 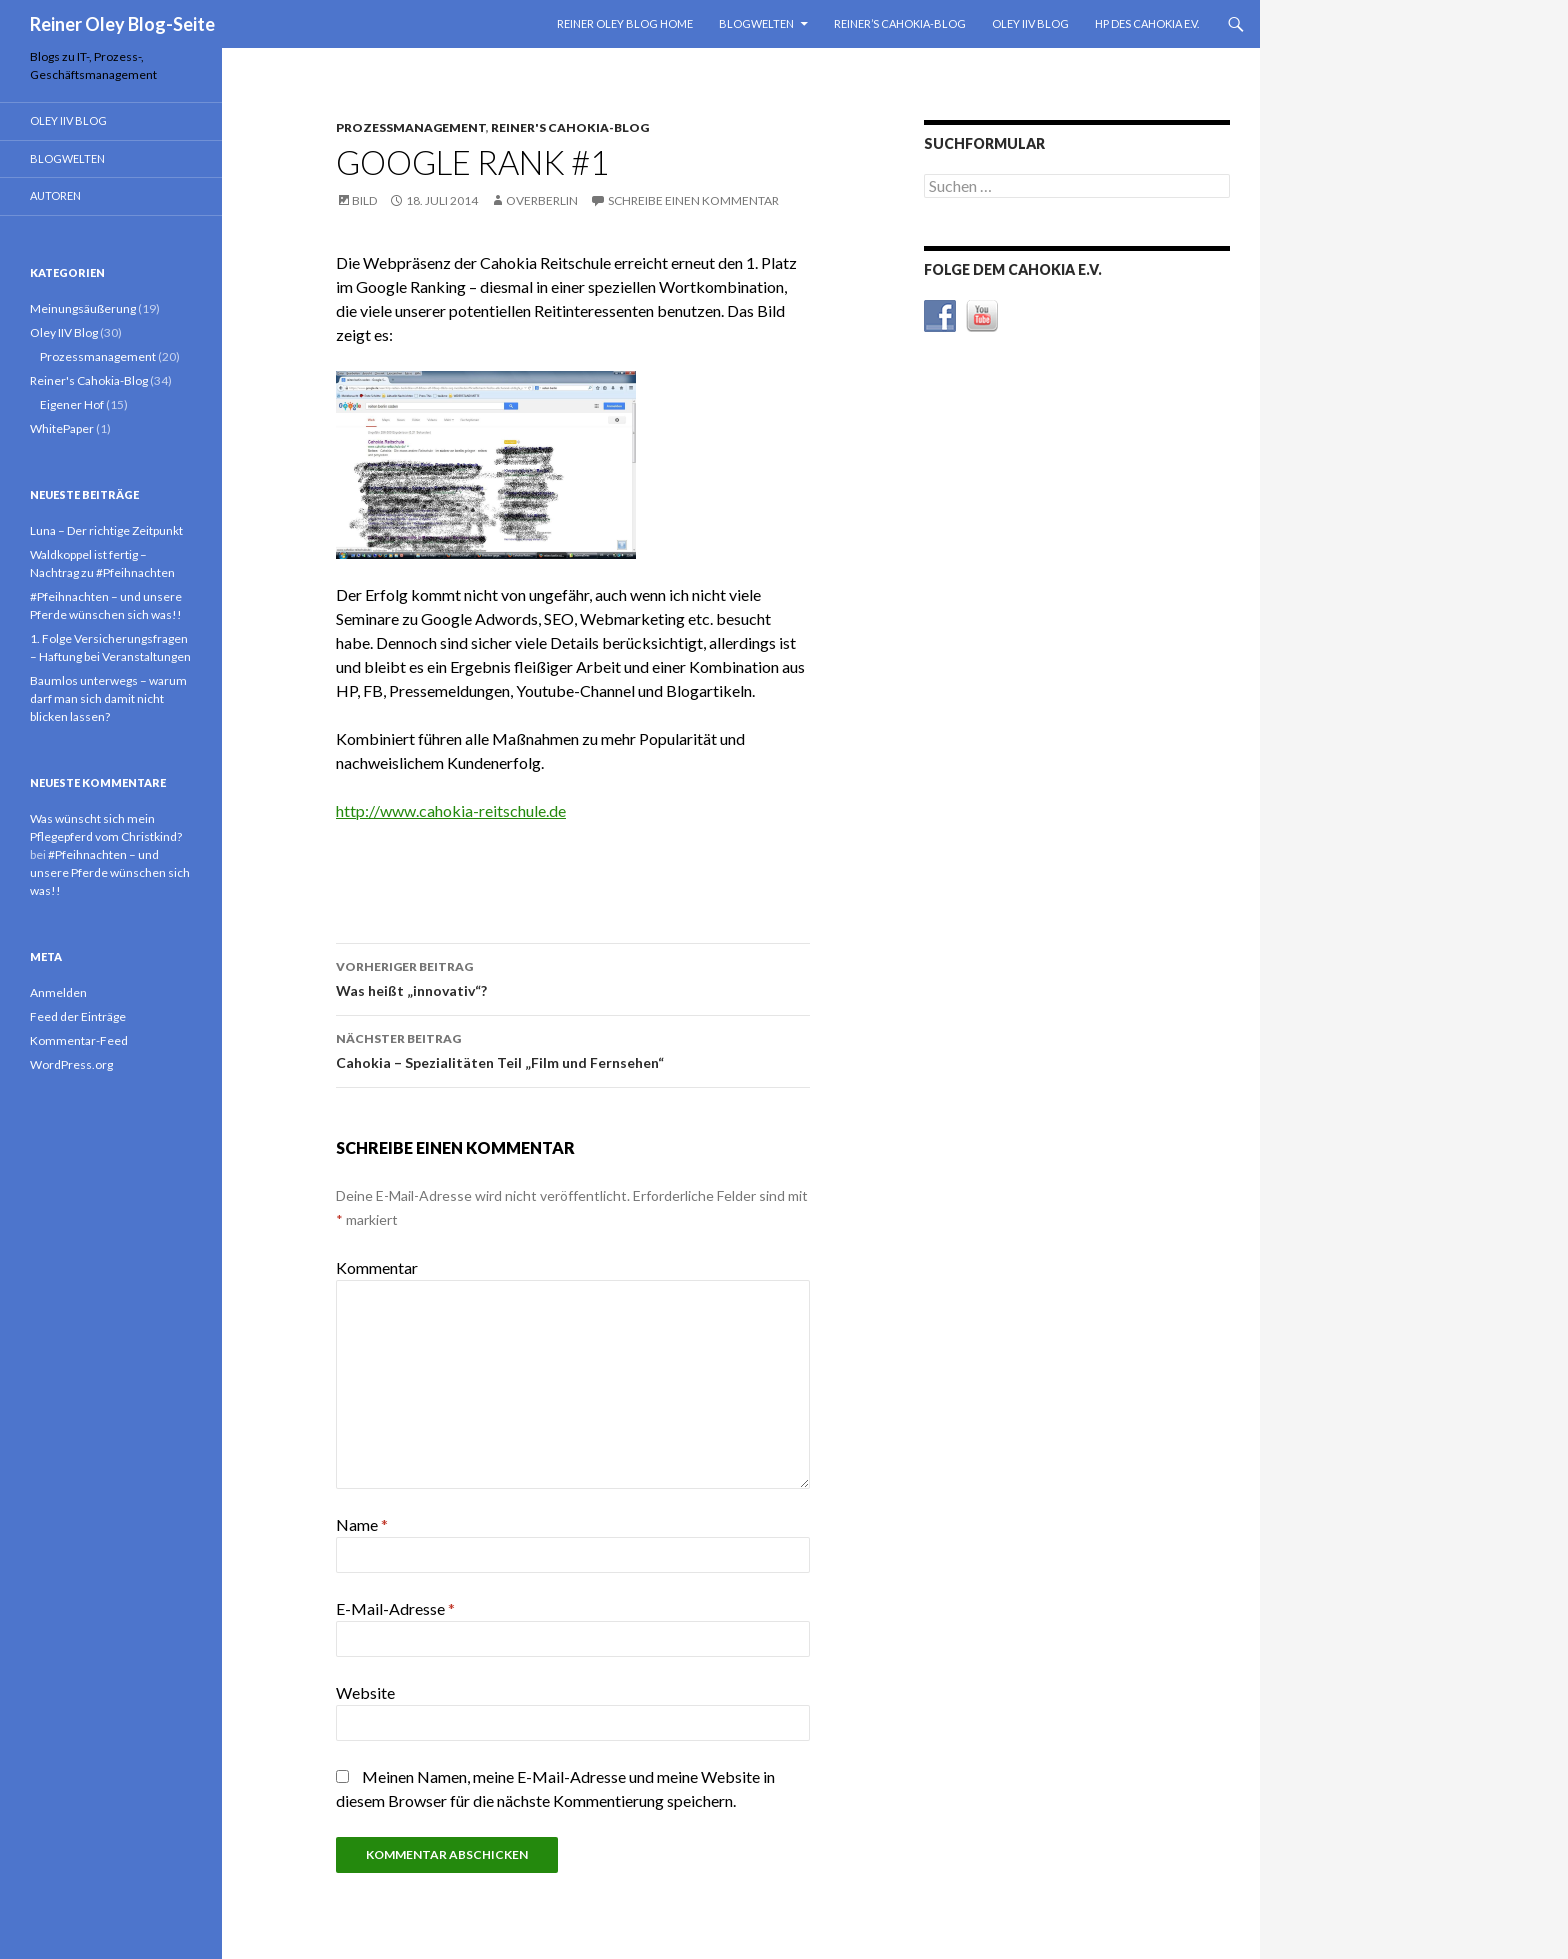 I want to click on Kommentar, so click(x=377, y=1267).